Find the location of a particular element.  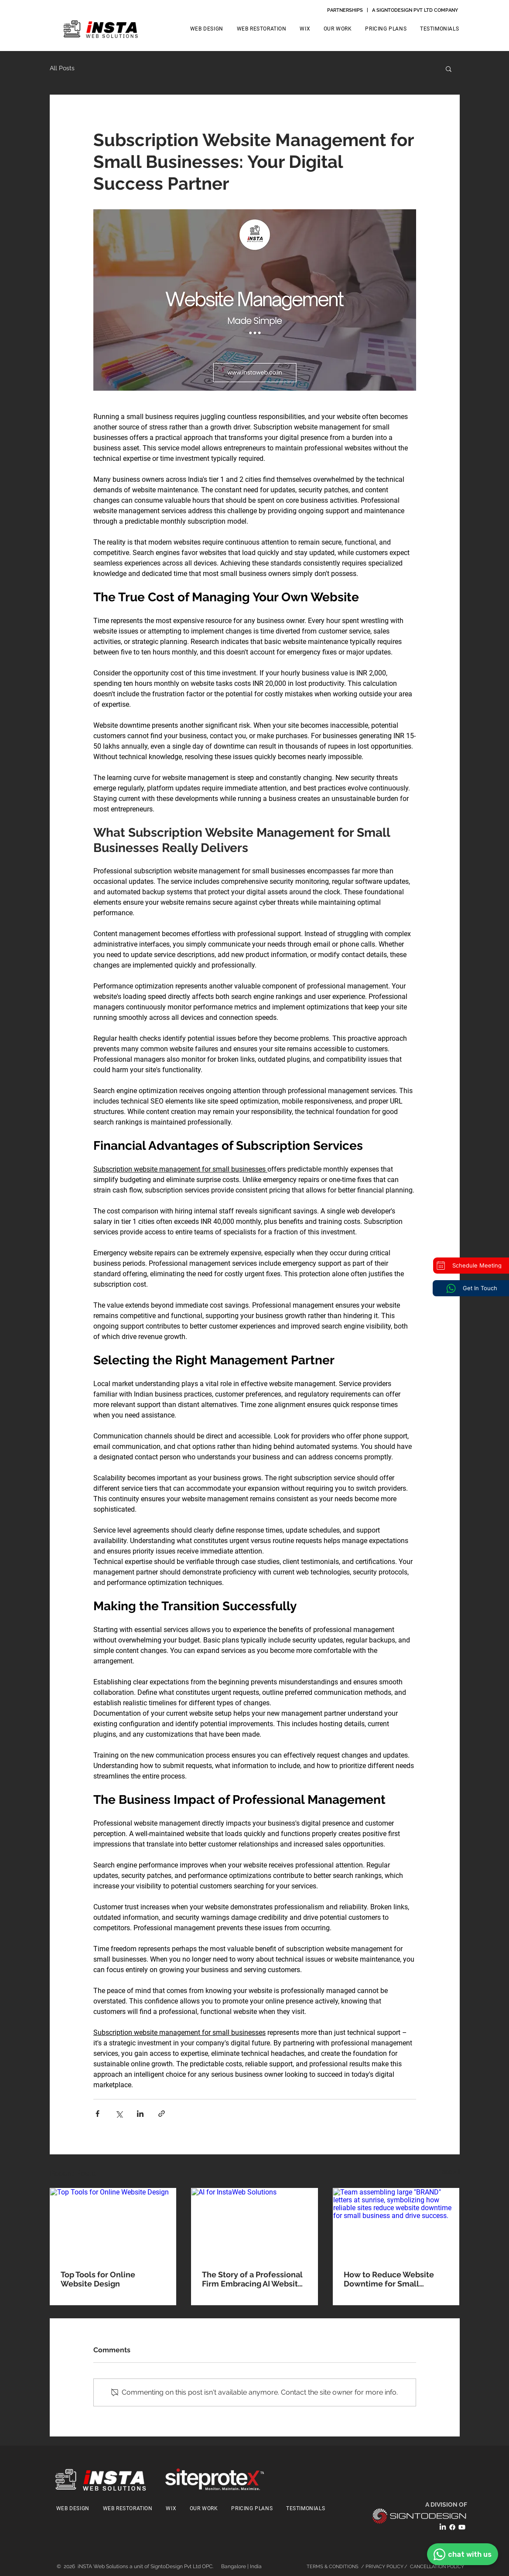

[Share via Facebook] is located at coordinates (97, 2113).